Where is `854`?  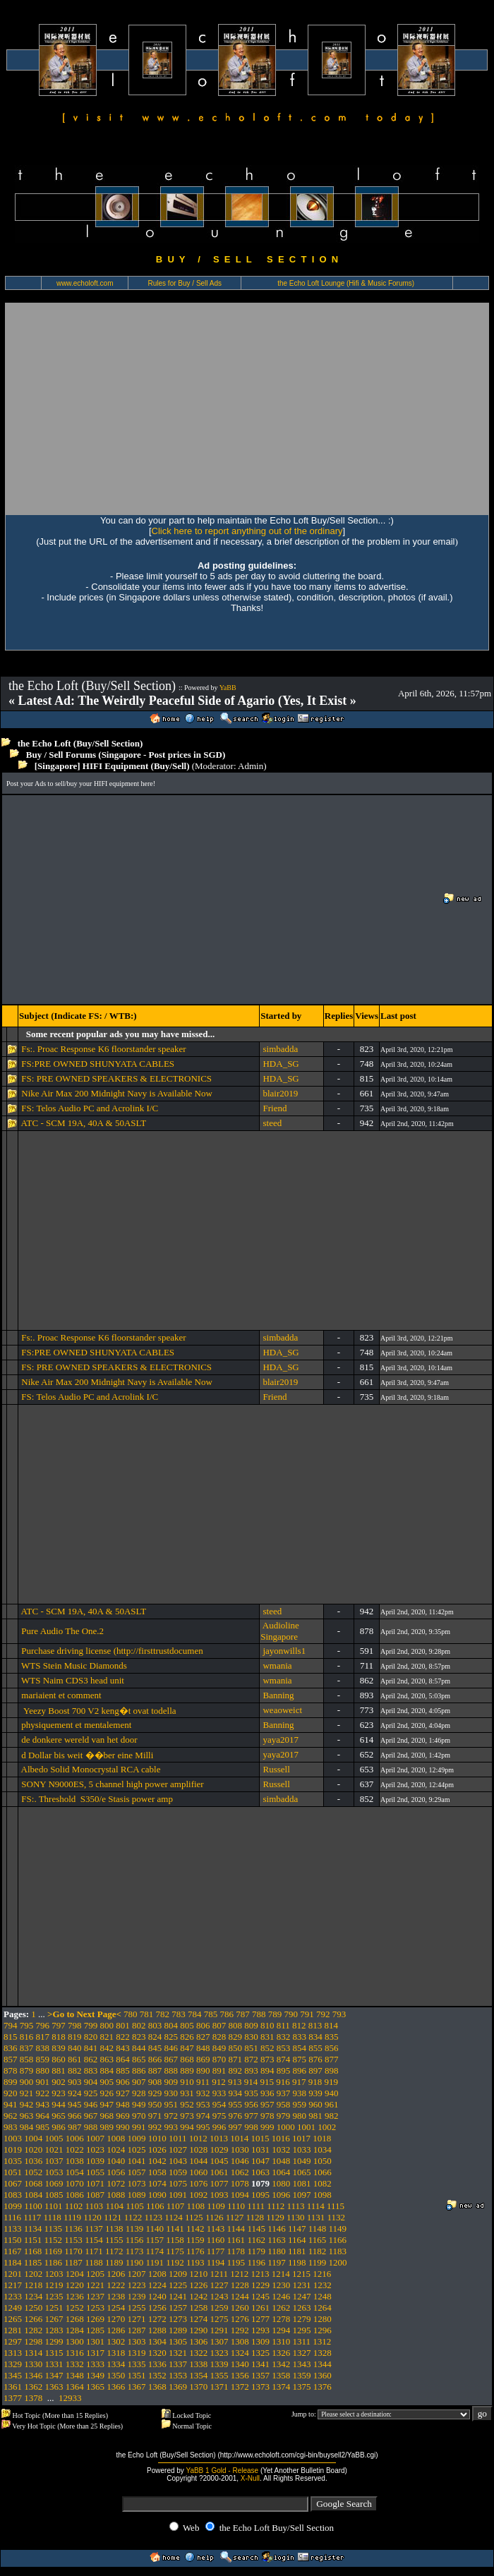 854 is located at coordinates (300, 2048).